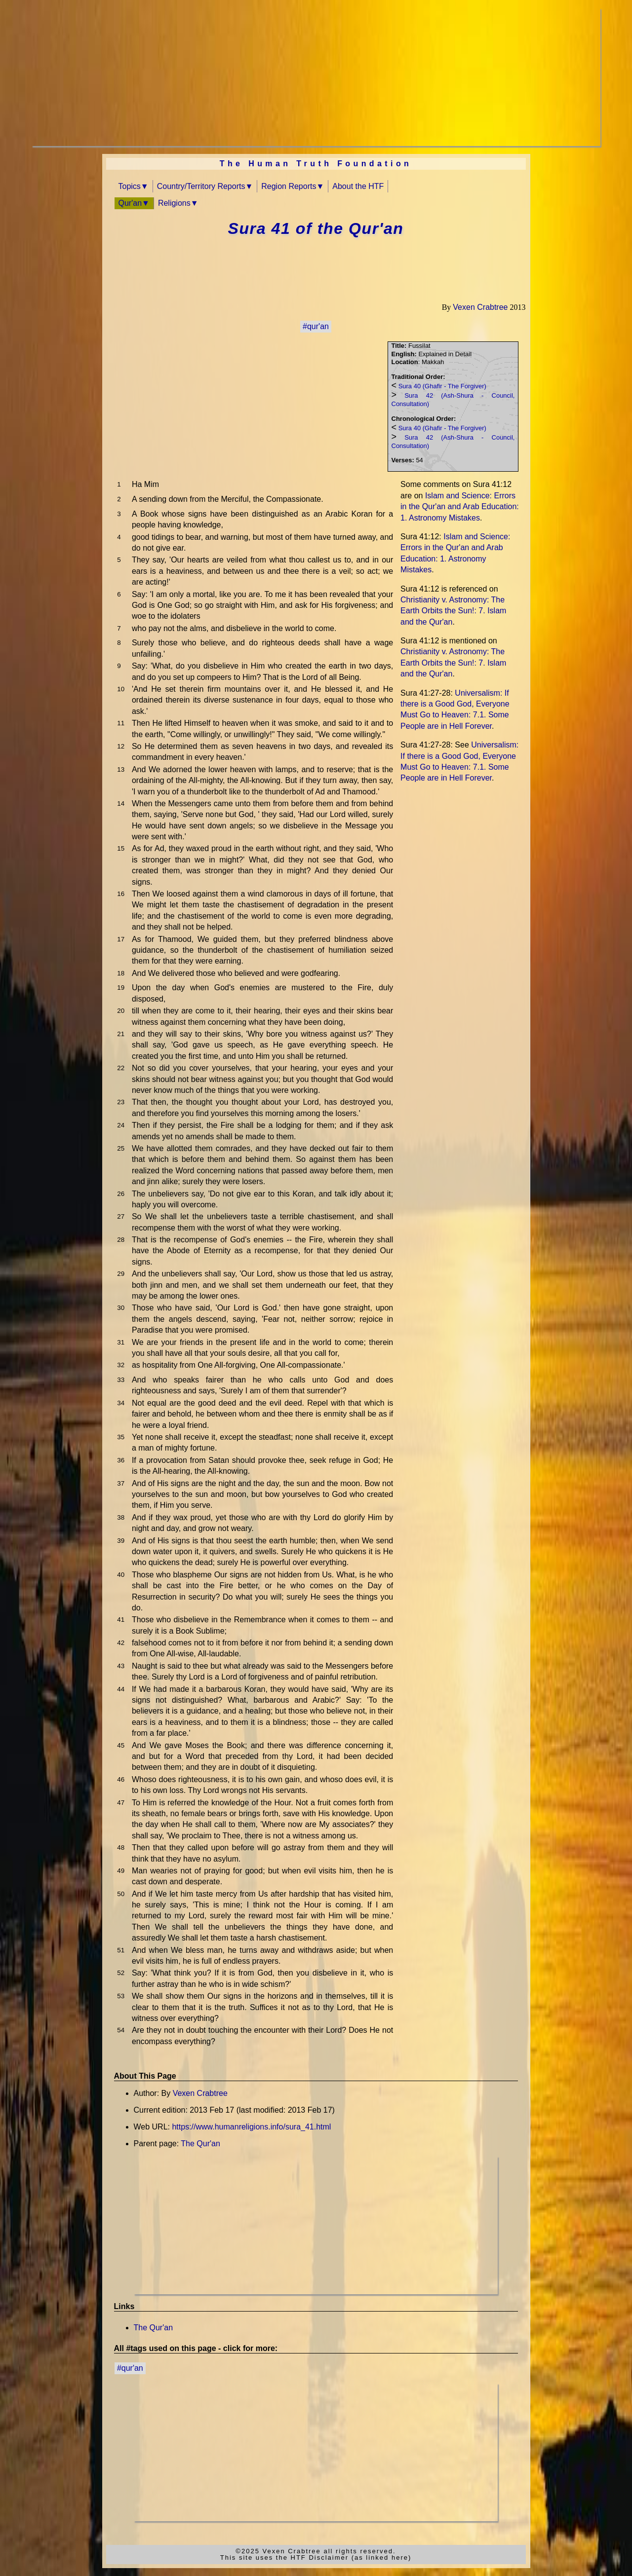  What do you see at coordinates (459, 506) in the screenshot?
I see `Islam and Science: Errors in the Qur'an and Arab Education` at bounding box center [459, 506].